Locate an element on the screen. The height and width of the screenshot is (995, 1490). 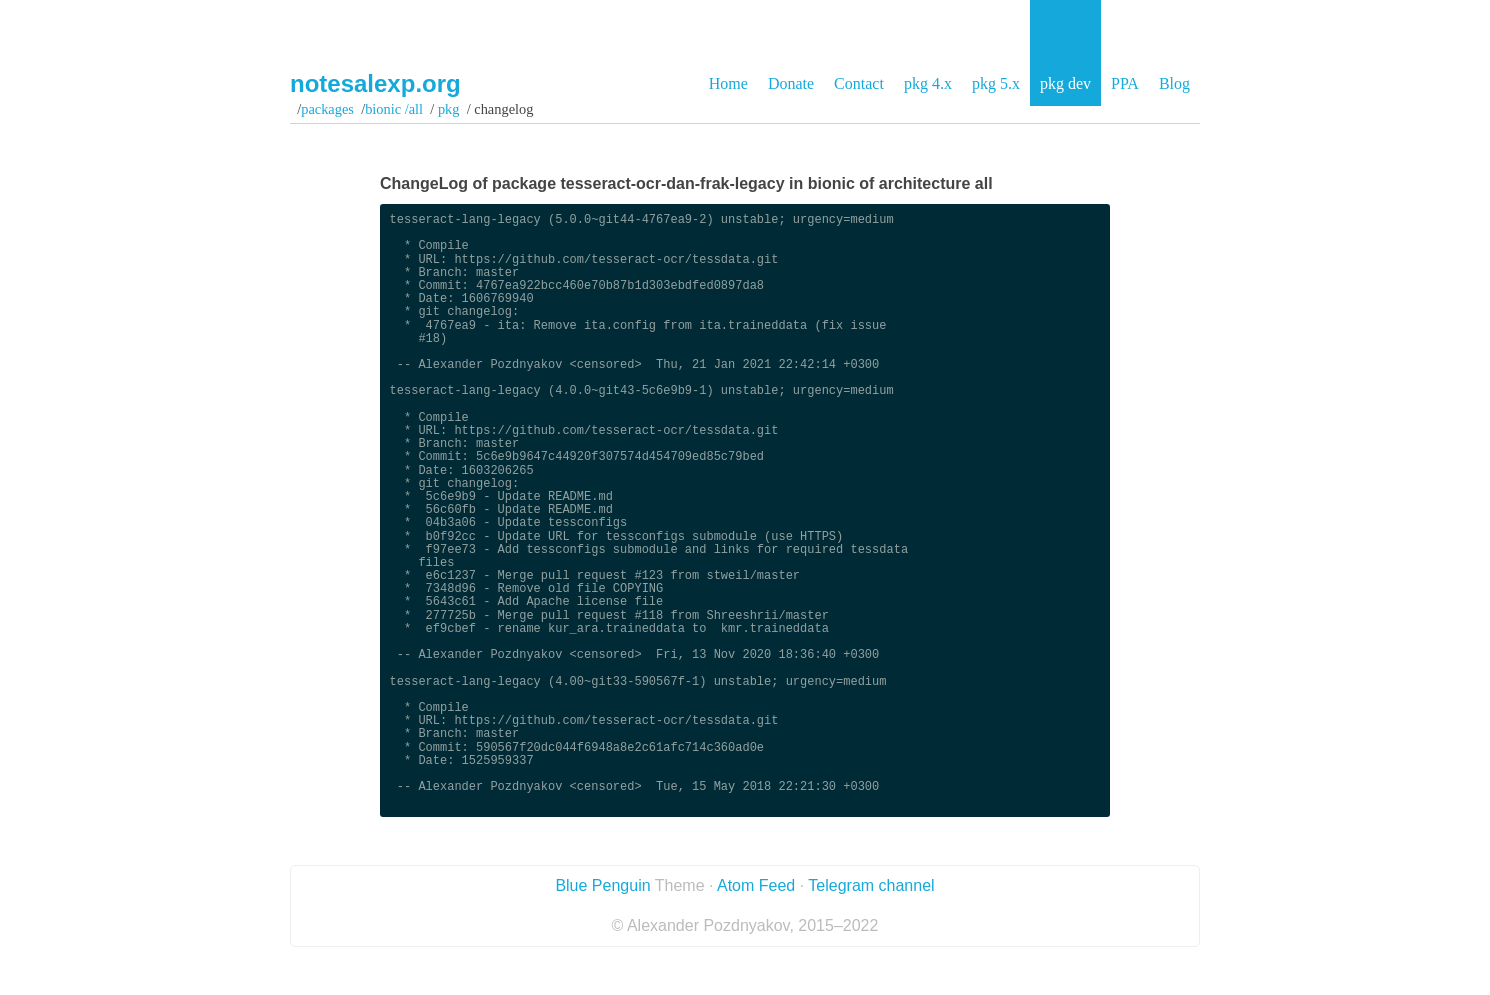
notesalexp.org is located at coordinates (375, 83).